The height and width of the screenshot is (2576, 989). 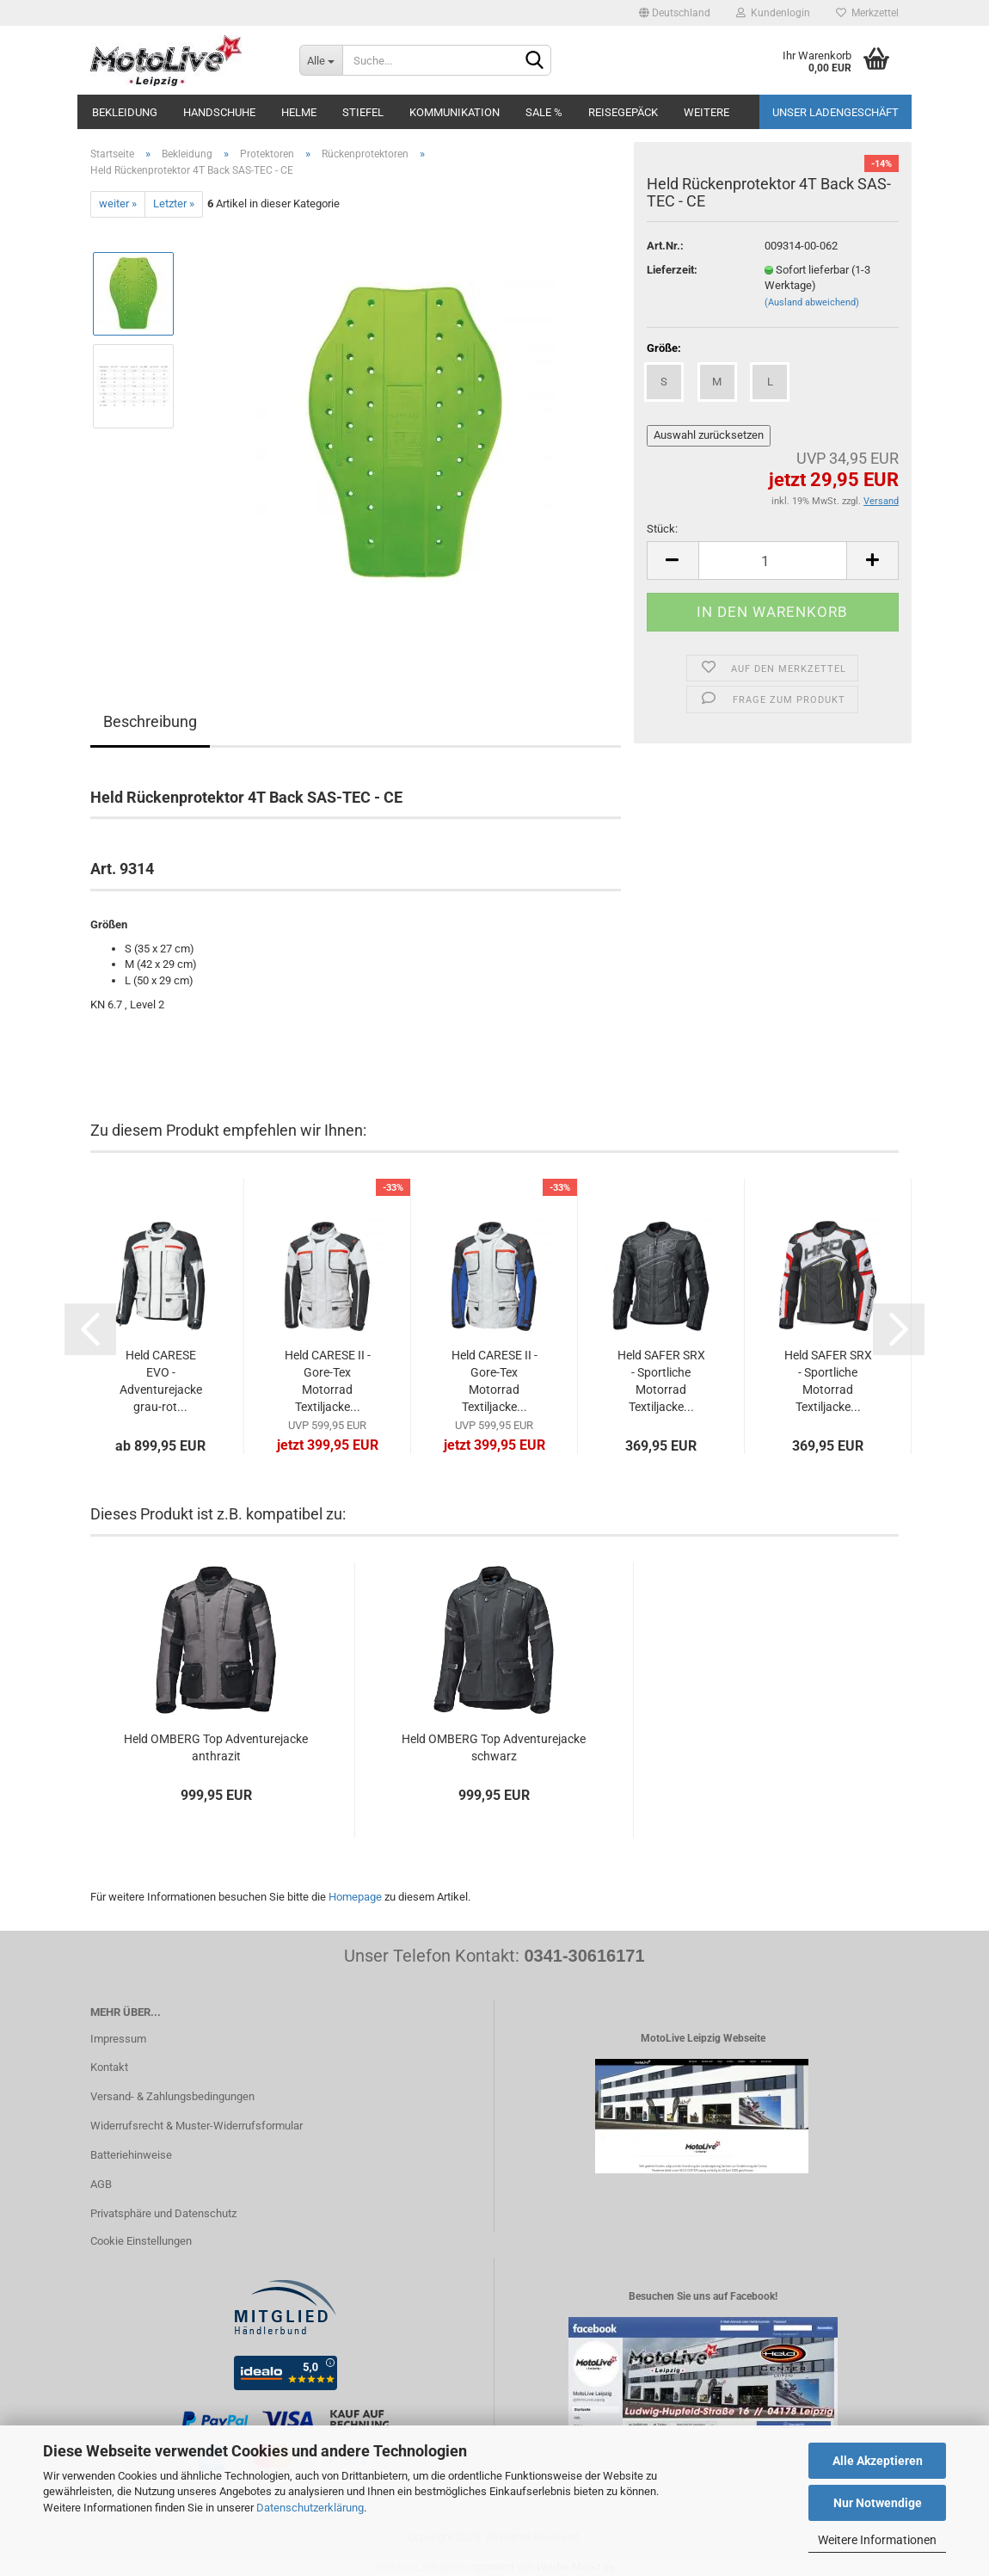 I want to click on Cookie Einstellungen, so click(x=141, y=2240).